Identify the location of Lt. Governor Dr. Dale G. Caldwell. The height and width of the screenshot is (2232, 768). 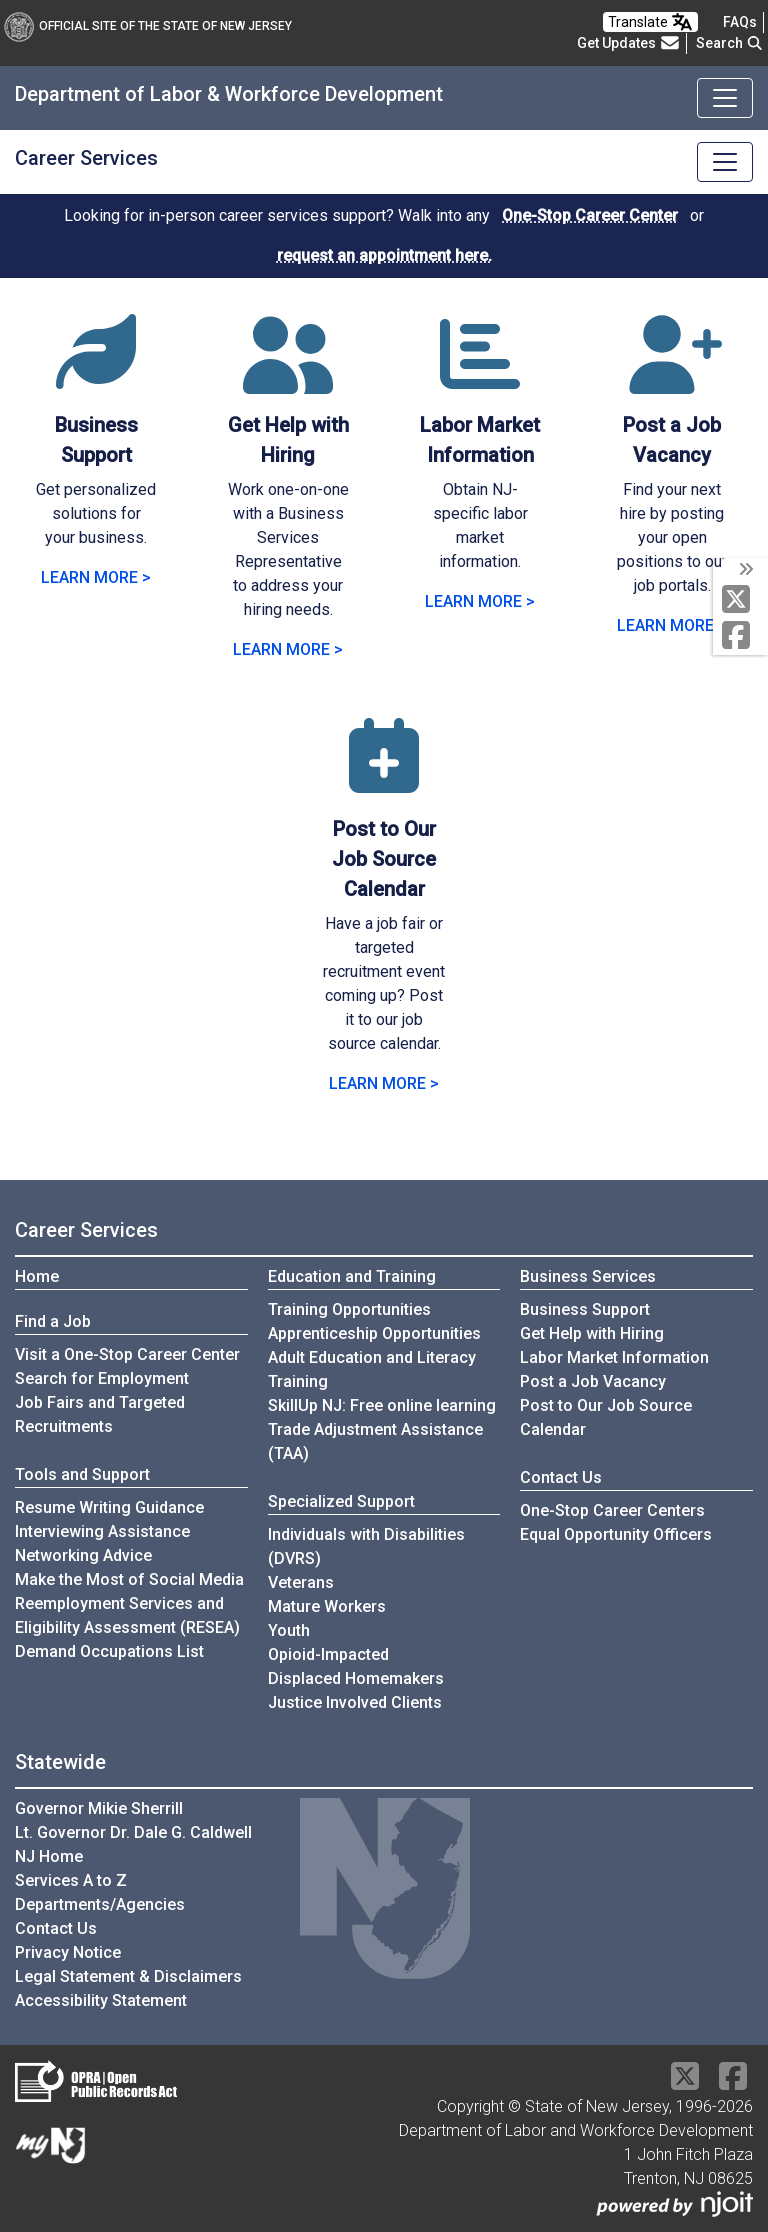
(133, 1832).